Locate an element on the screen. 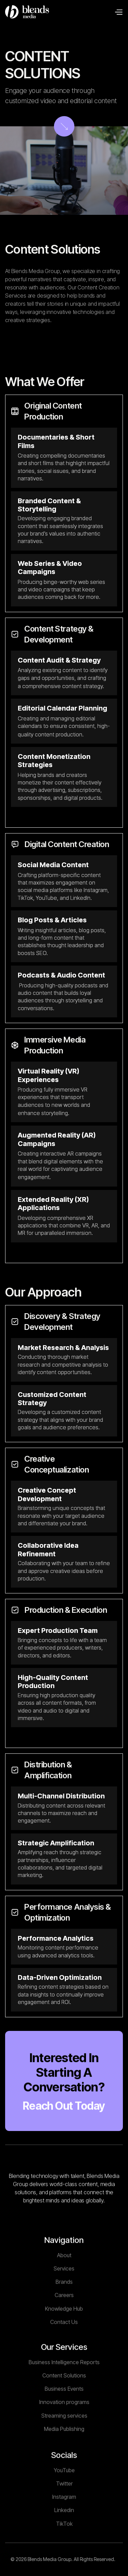 This screenshot has height=2576, width=128. [home] is located at coordinates (27, 12).